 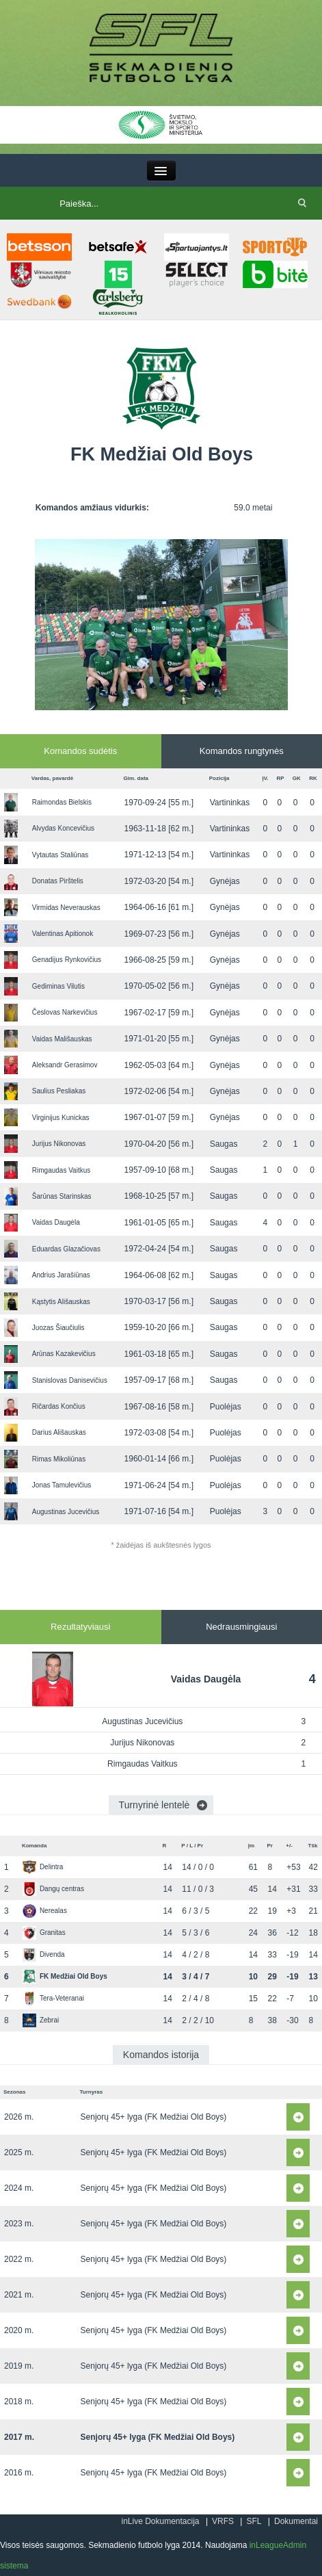 What do you see at coordinates (58, 1091) in the screenshot?
I see `Saulius Pesliakas` at bounding box center [58, 1091].